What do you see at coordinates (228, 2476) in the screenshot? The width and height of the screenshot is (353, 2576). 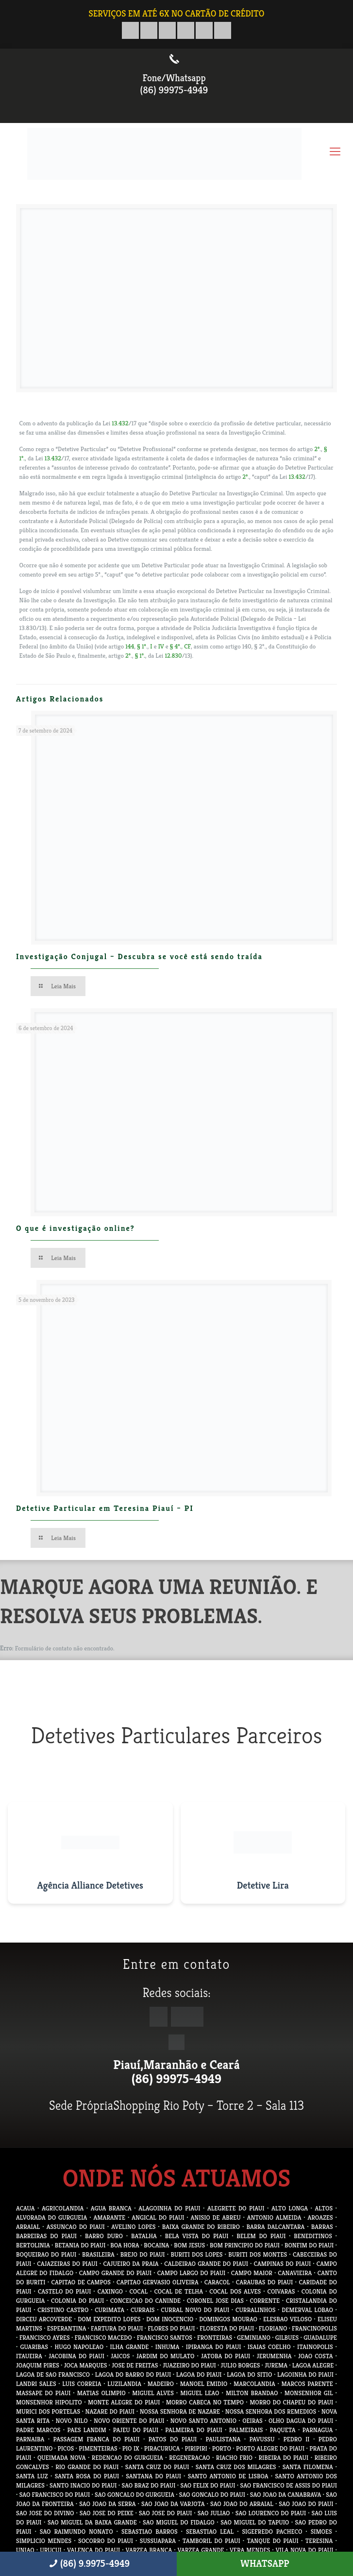 I see `SANTO ANTONIO DE LISBOA` at bounding box center [228, 2476].